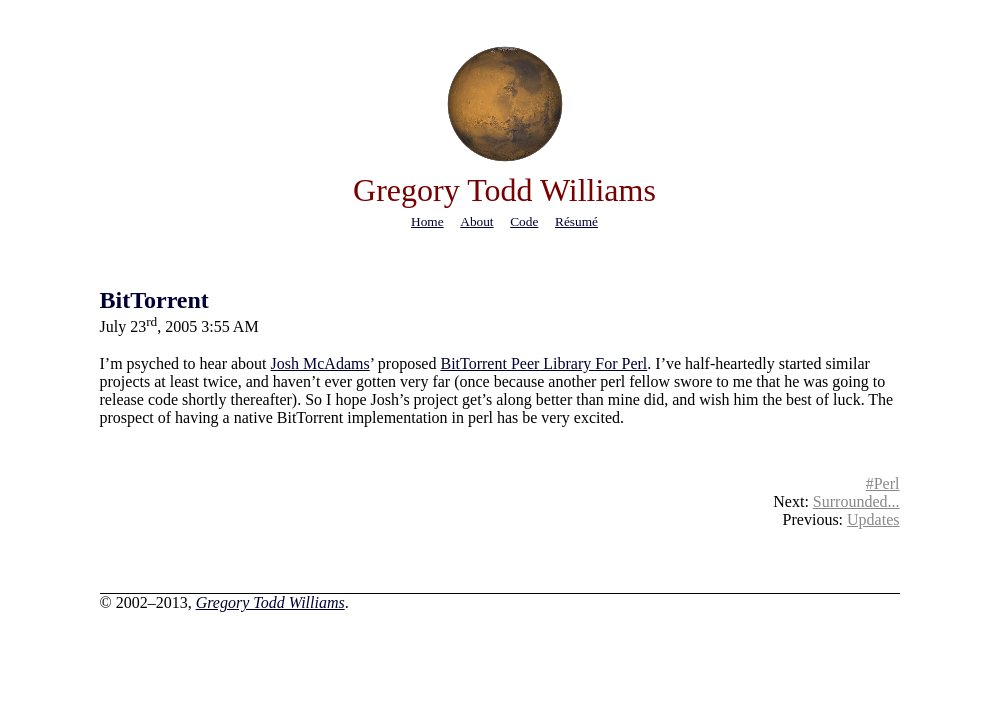  Describe the element at coordinates (427, 221) in the screenshot. I see `home` at that location.